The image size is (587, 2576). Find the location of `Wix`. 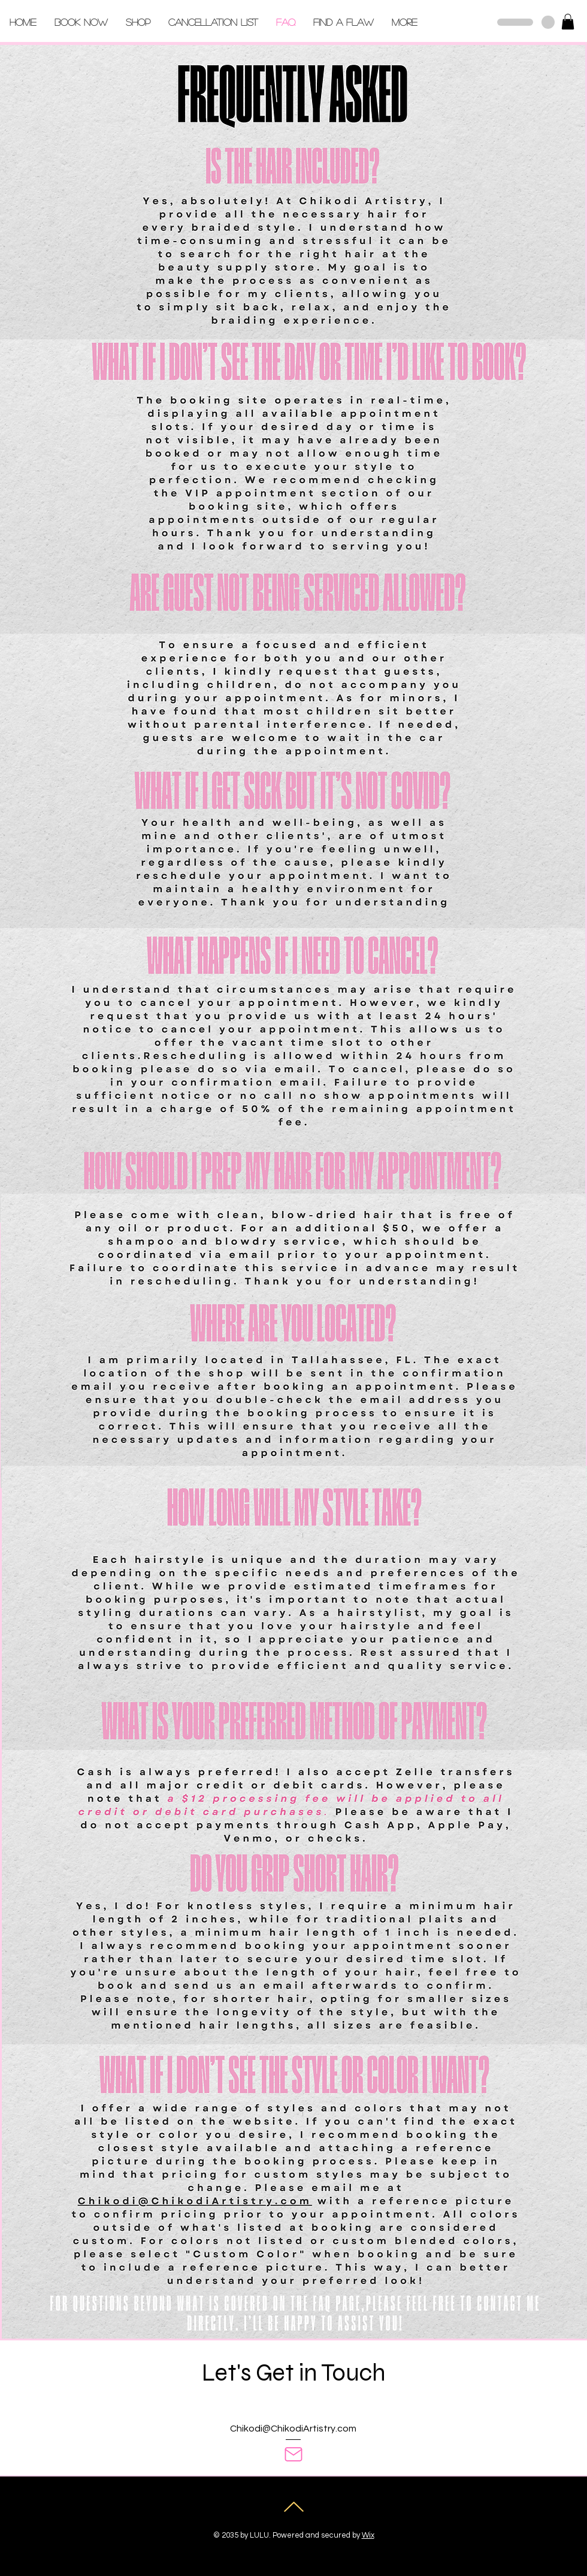

Wix is located at coordinates (368, 2535).